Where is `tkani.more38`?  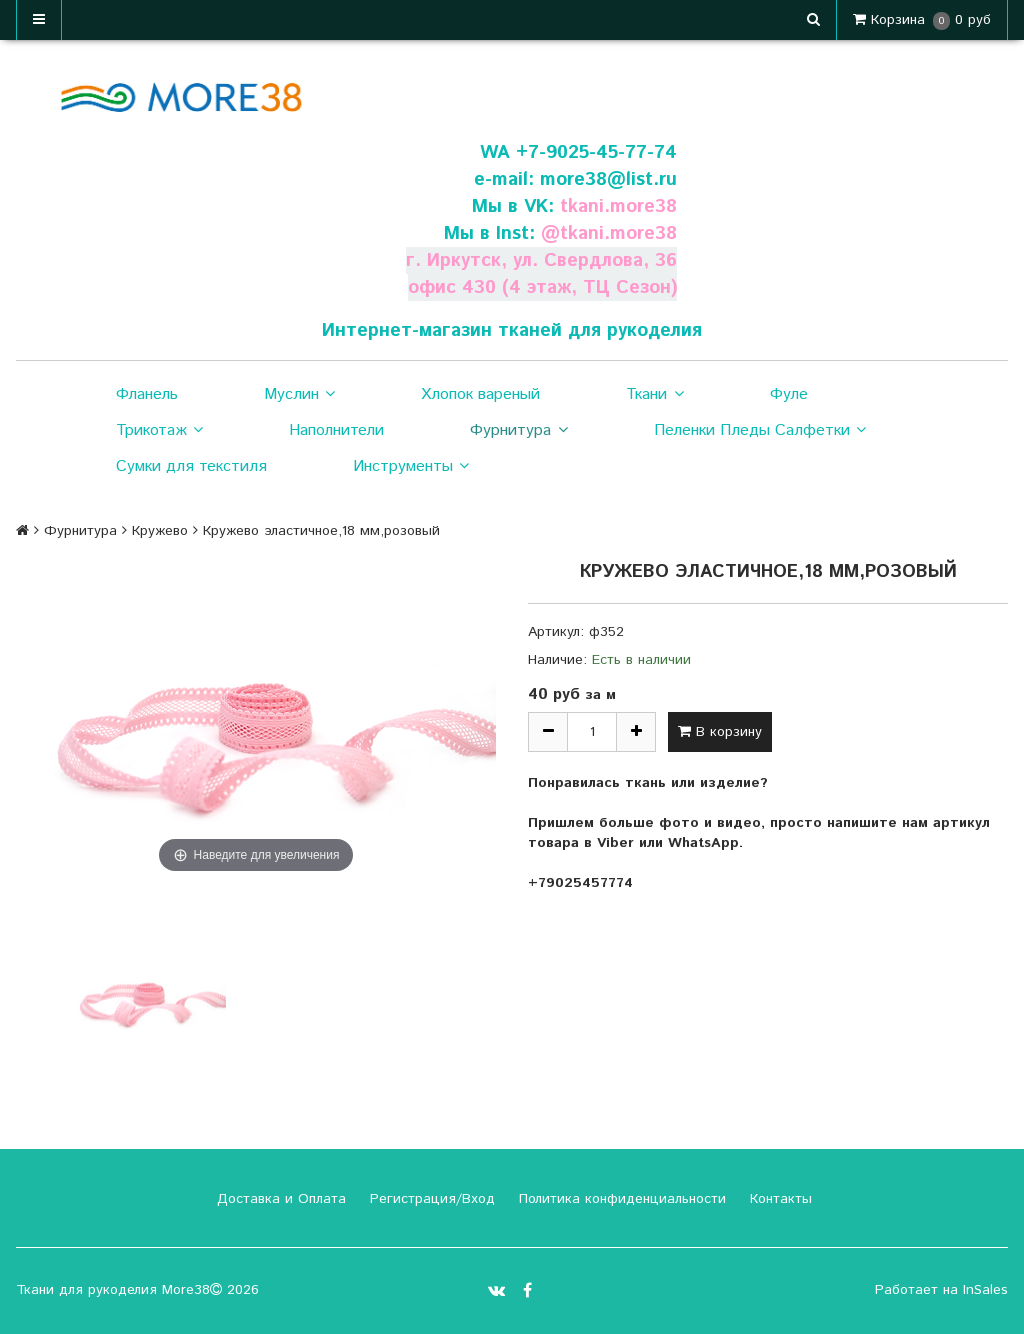
tkani.more38 is located at coordinates (618, 206).